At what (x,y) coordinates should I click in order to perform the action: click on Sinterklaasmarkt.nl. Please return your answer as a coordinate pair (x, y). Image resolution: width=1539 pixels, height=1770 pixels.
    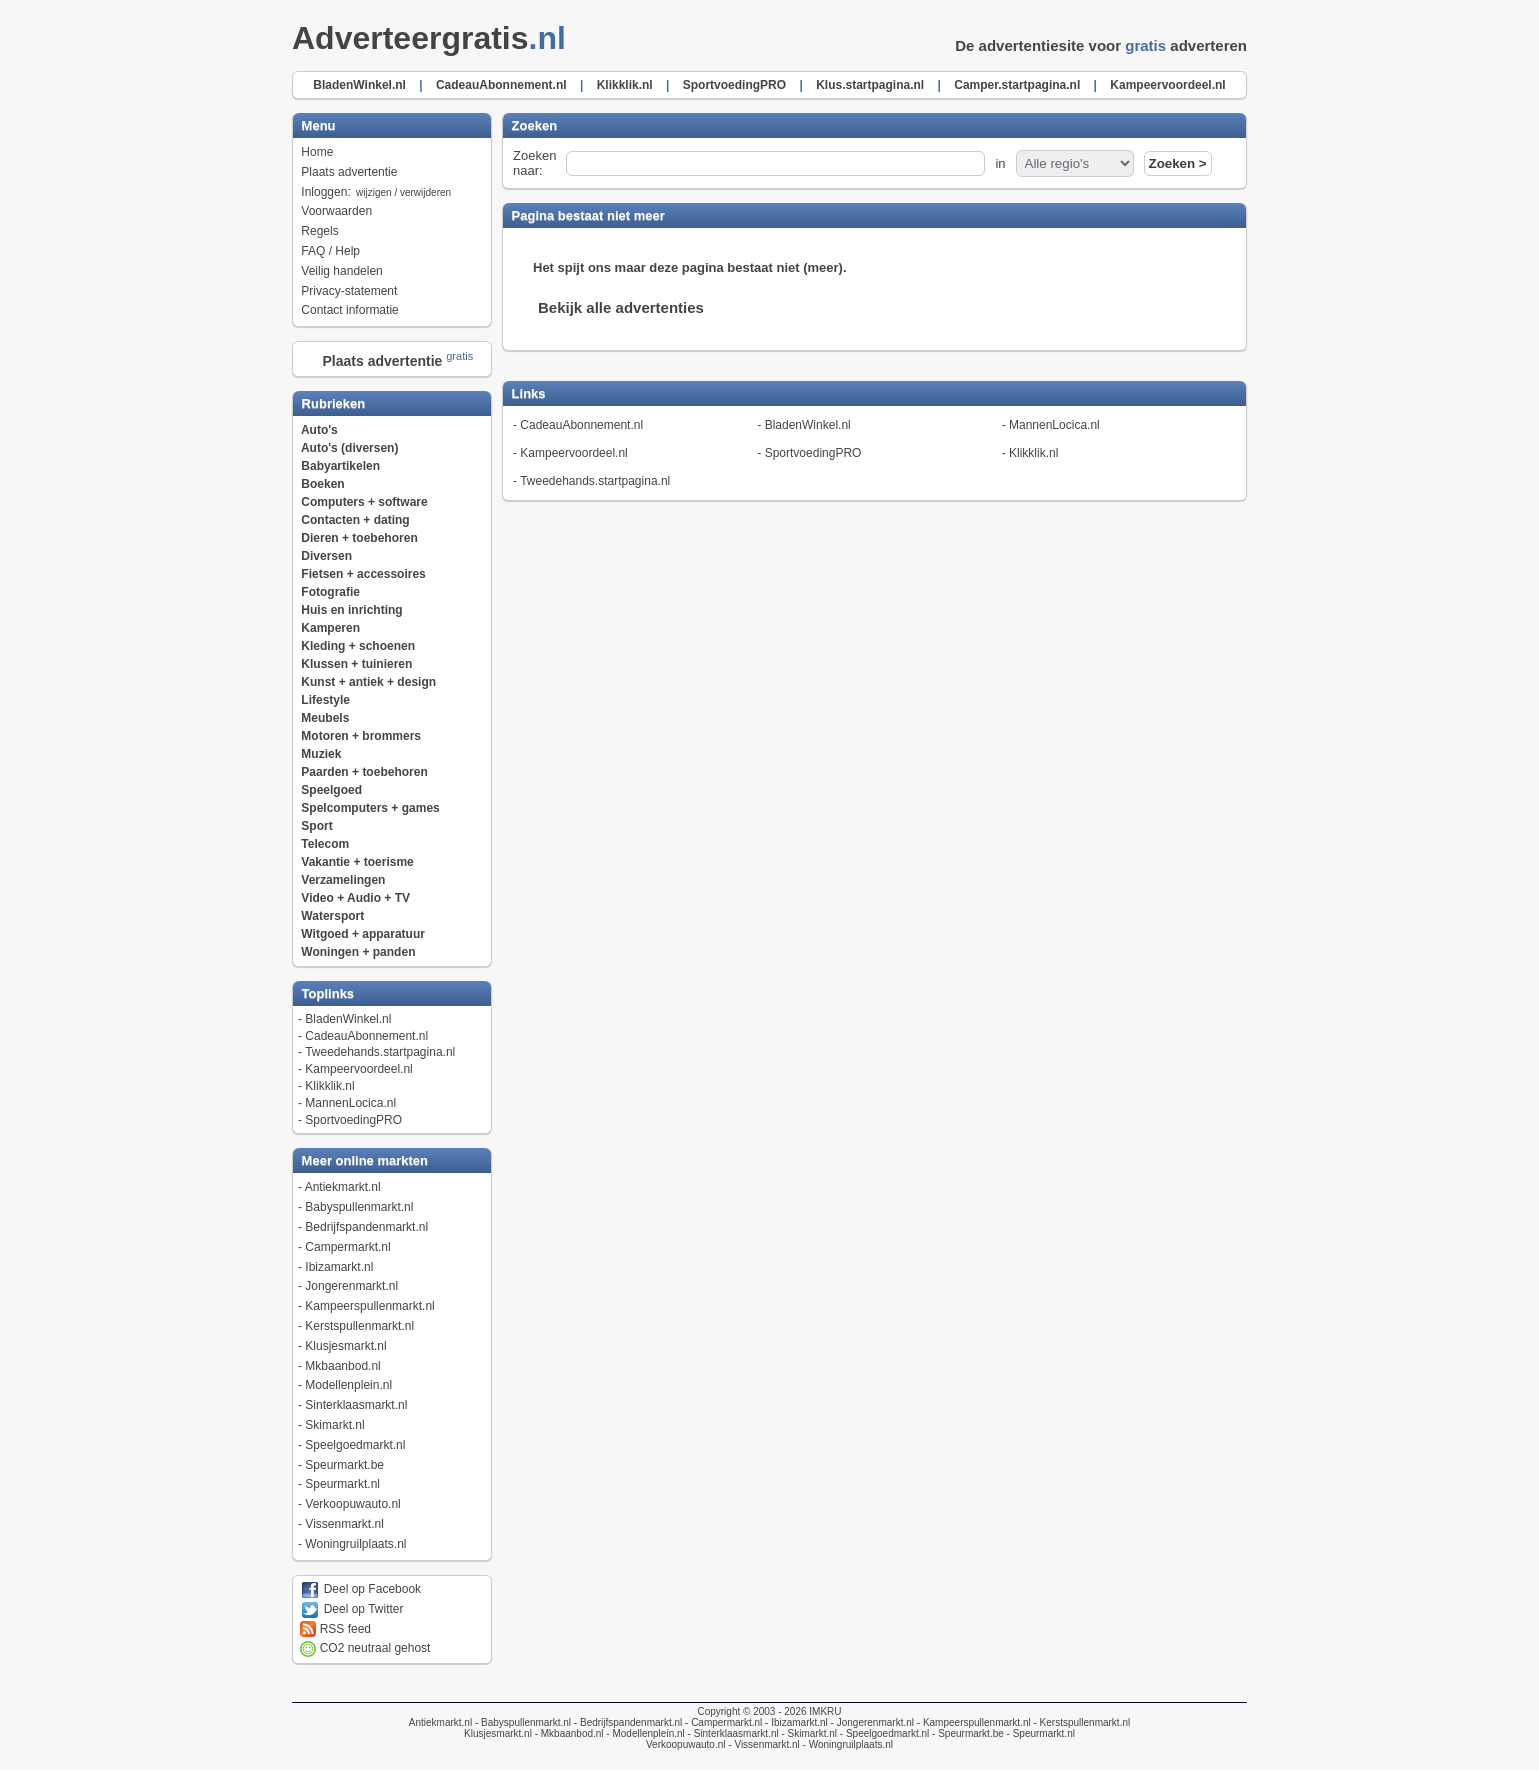
    Looking at the image, I should click on (356, 1405).